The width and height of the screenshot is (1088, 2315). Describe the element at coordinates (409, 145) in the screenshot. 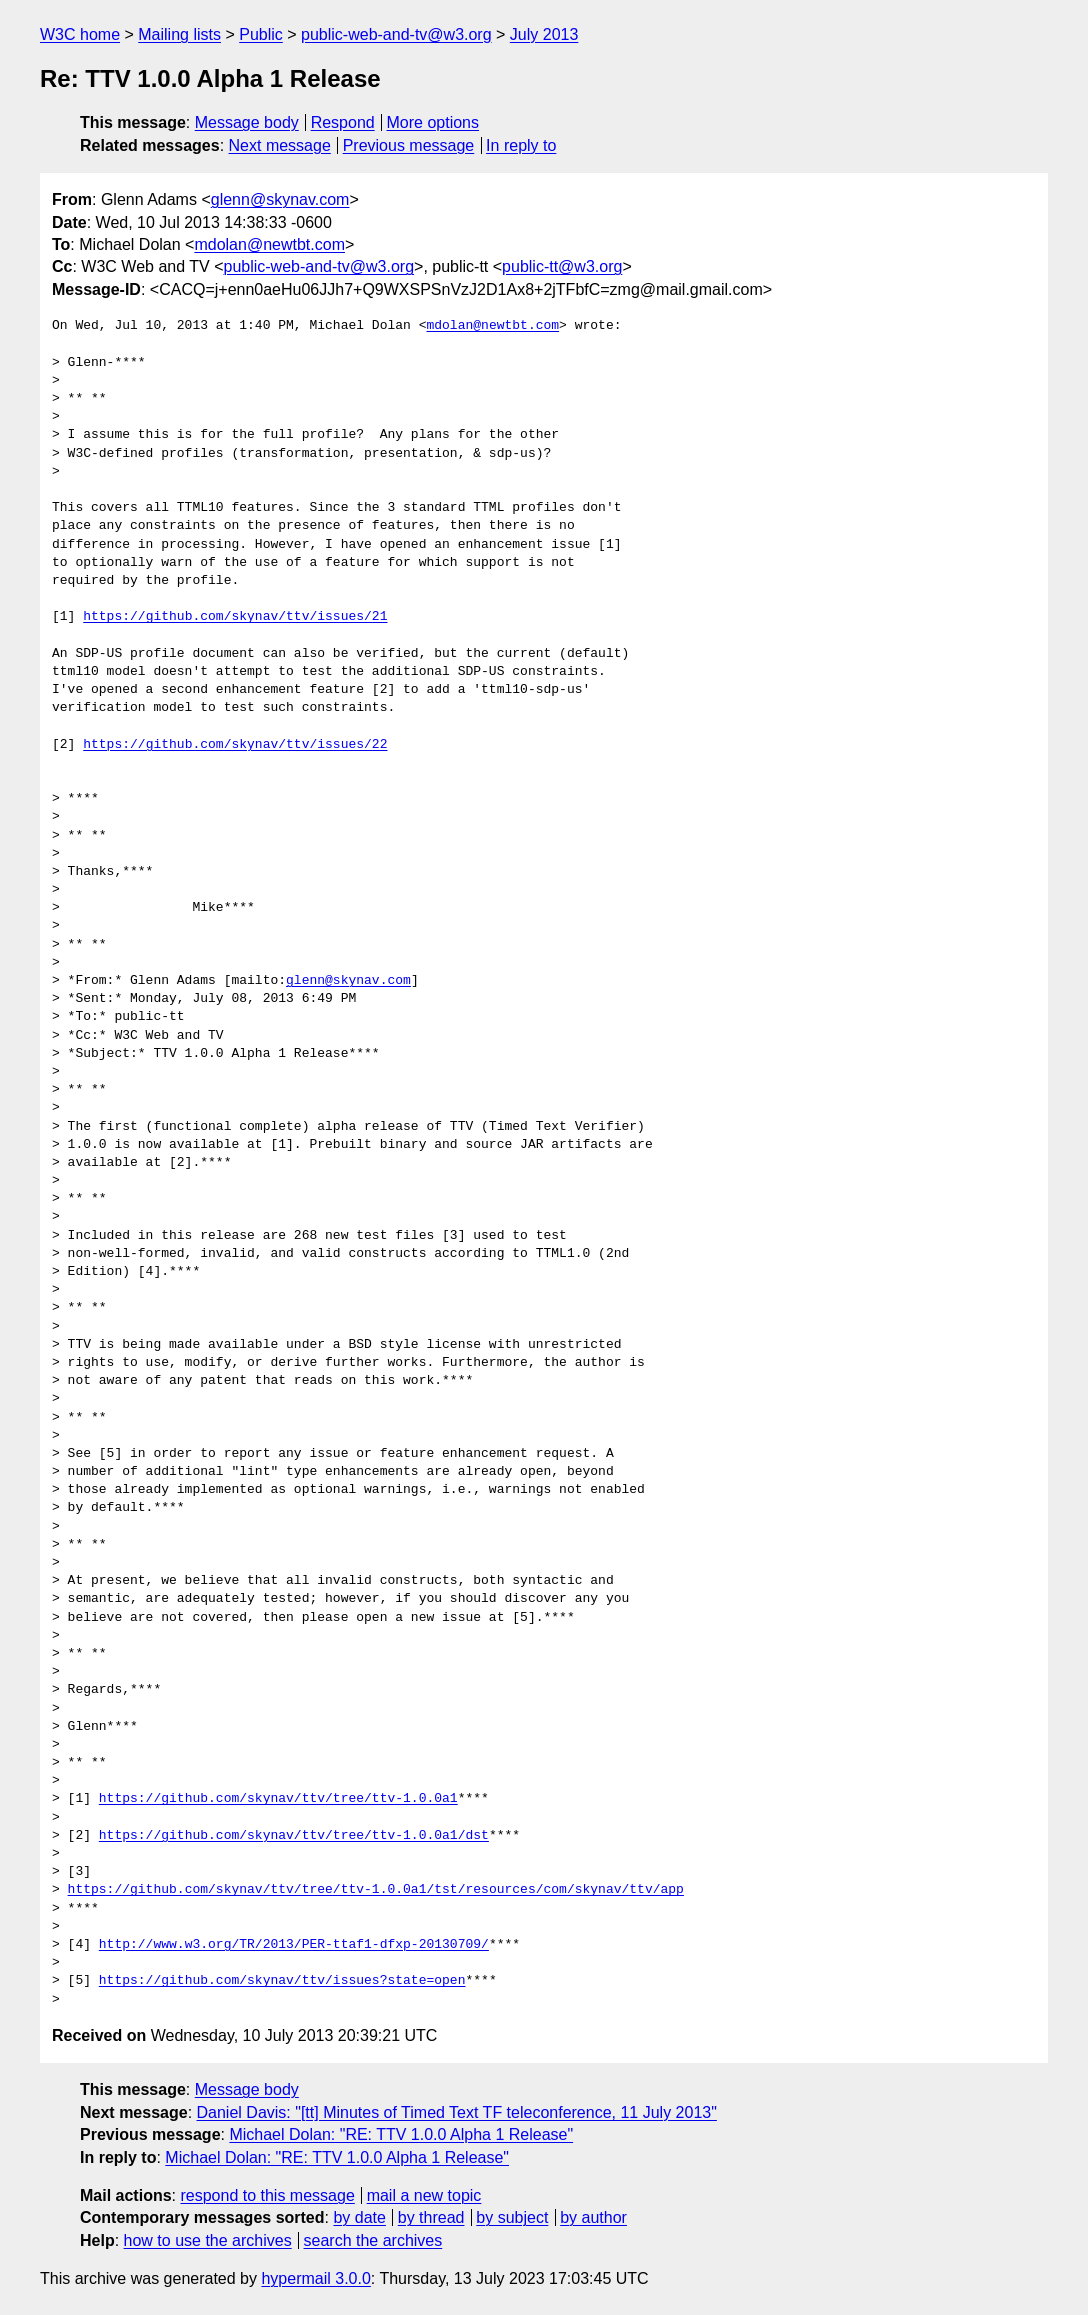

I see `Previous message` at that location.